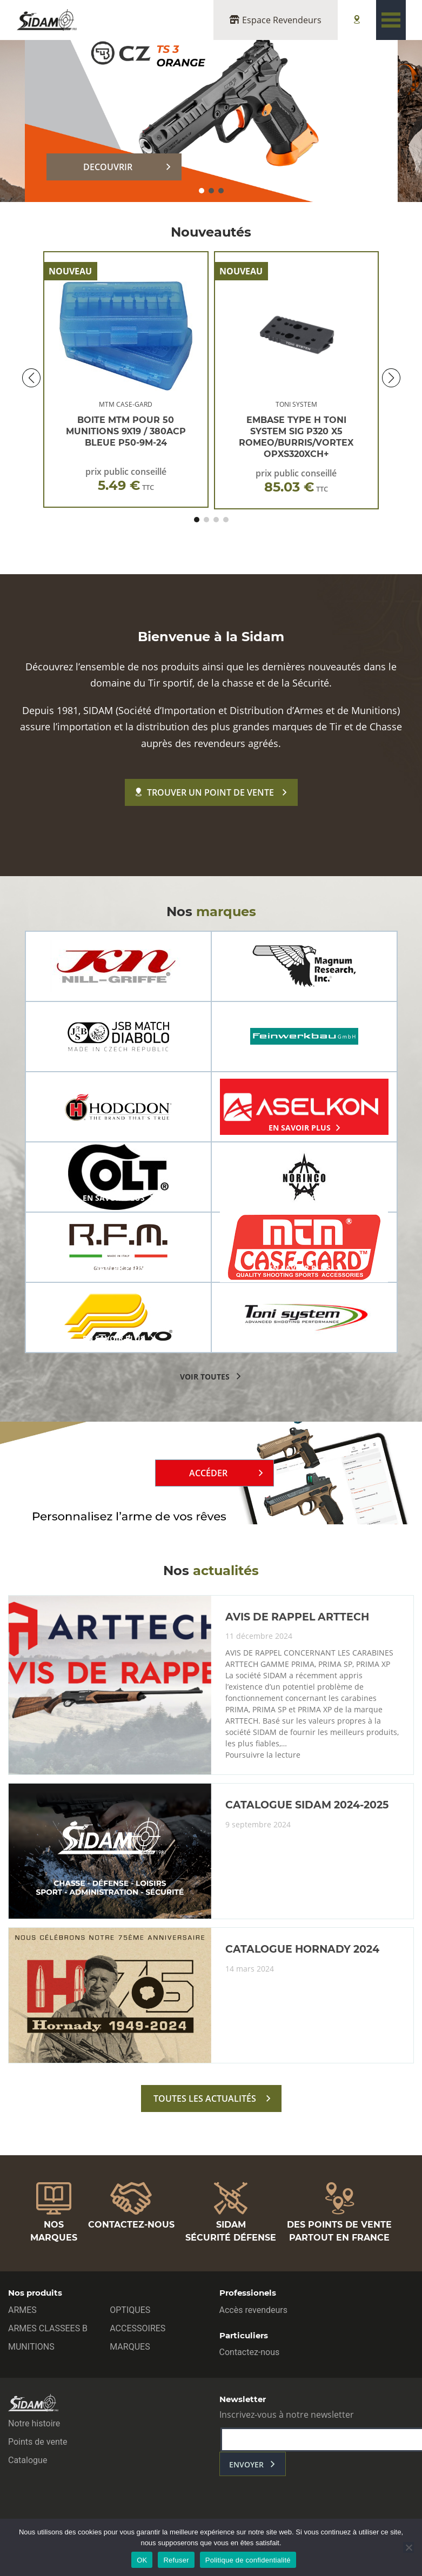 This screenshot has height=2576, width=422. What do you see at coordinates (31, 2347) in the screenshot?
I see `MUNITIONS` at bounding box center [31, 2347].